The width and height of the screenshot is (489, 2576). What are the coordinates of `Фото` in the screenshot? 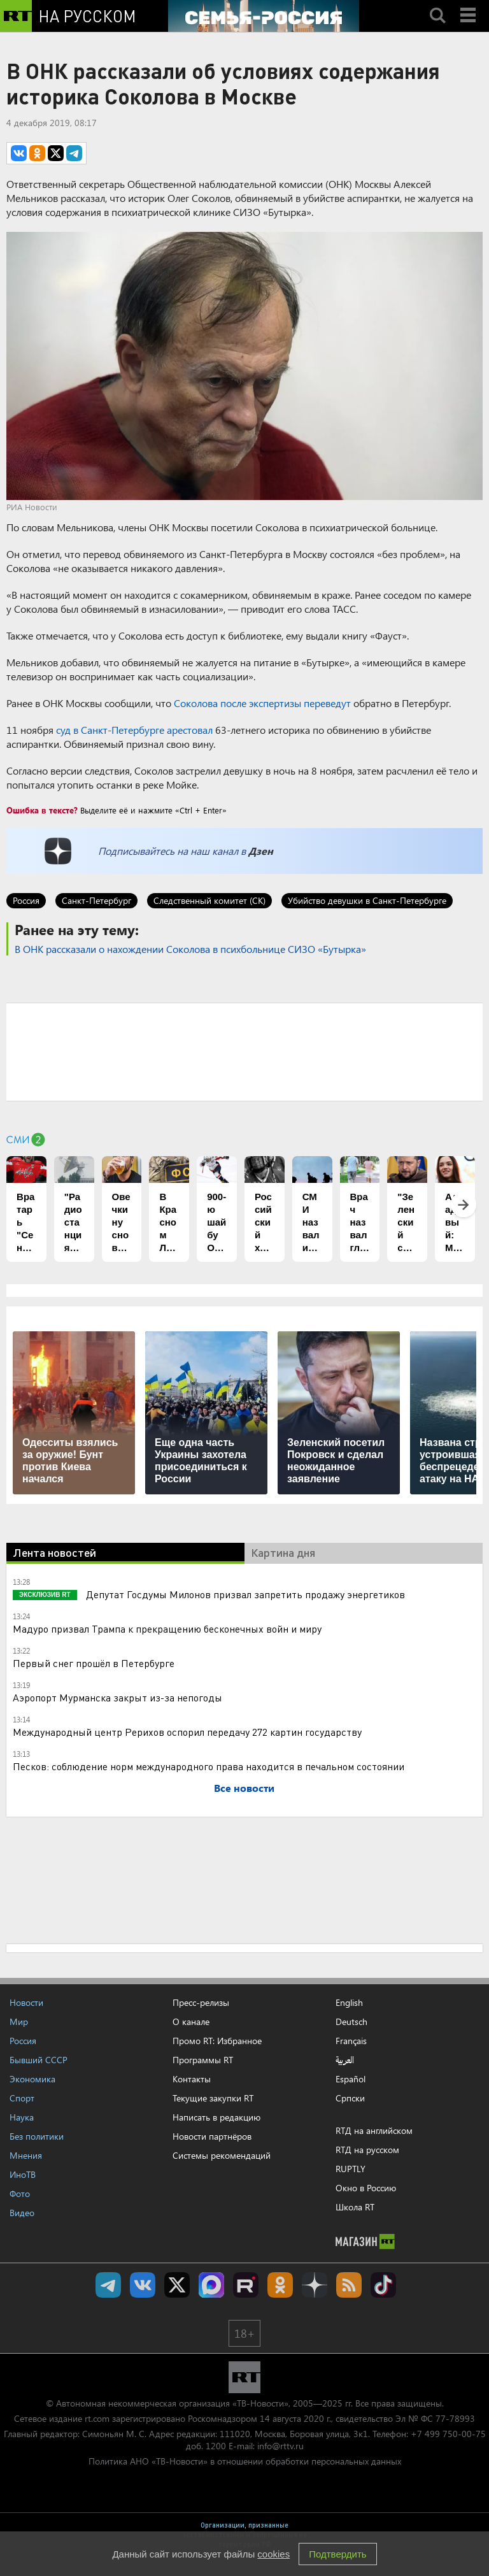 It's located at (20, 2193).